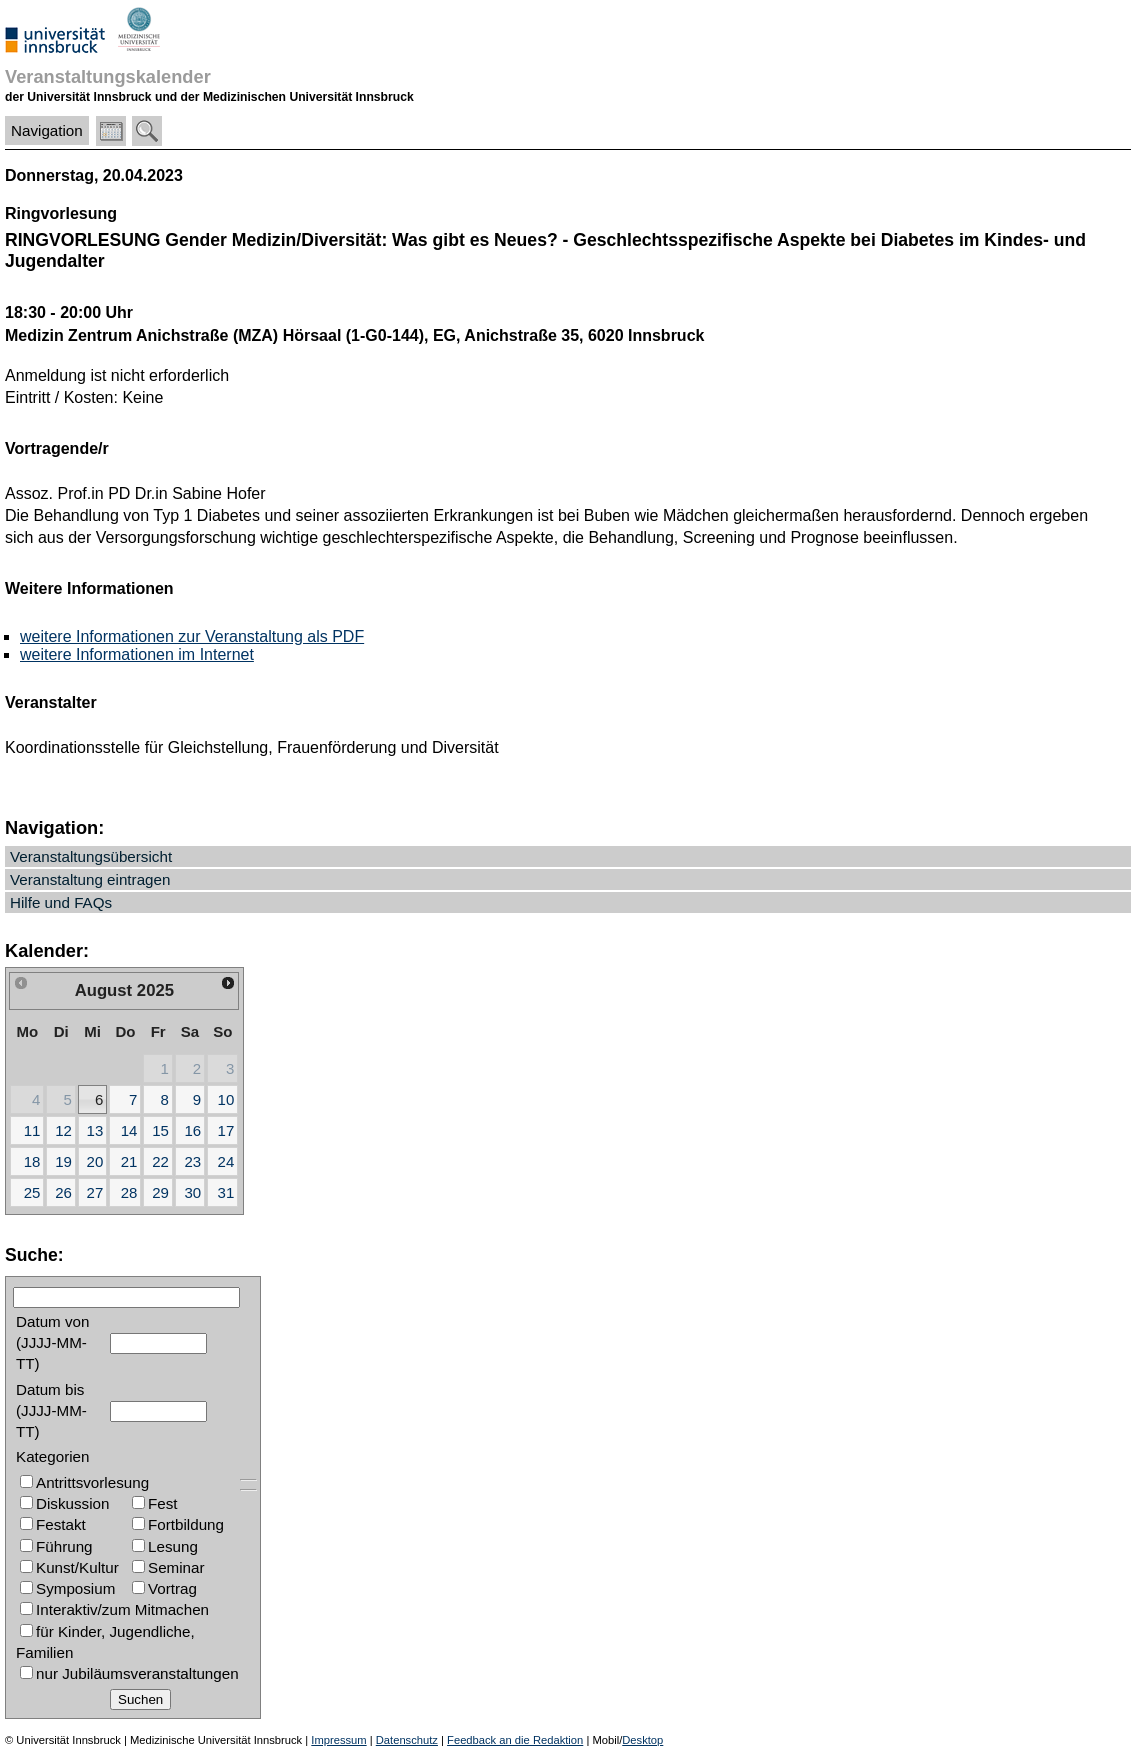  Describe the element at coordinates (192, 1161) in the screenshot. I see `23` at that location.